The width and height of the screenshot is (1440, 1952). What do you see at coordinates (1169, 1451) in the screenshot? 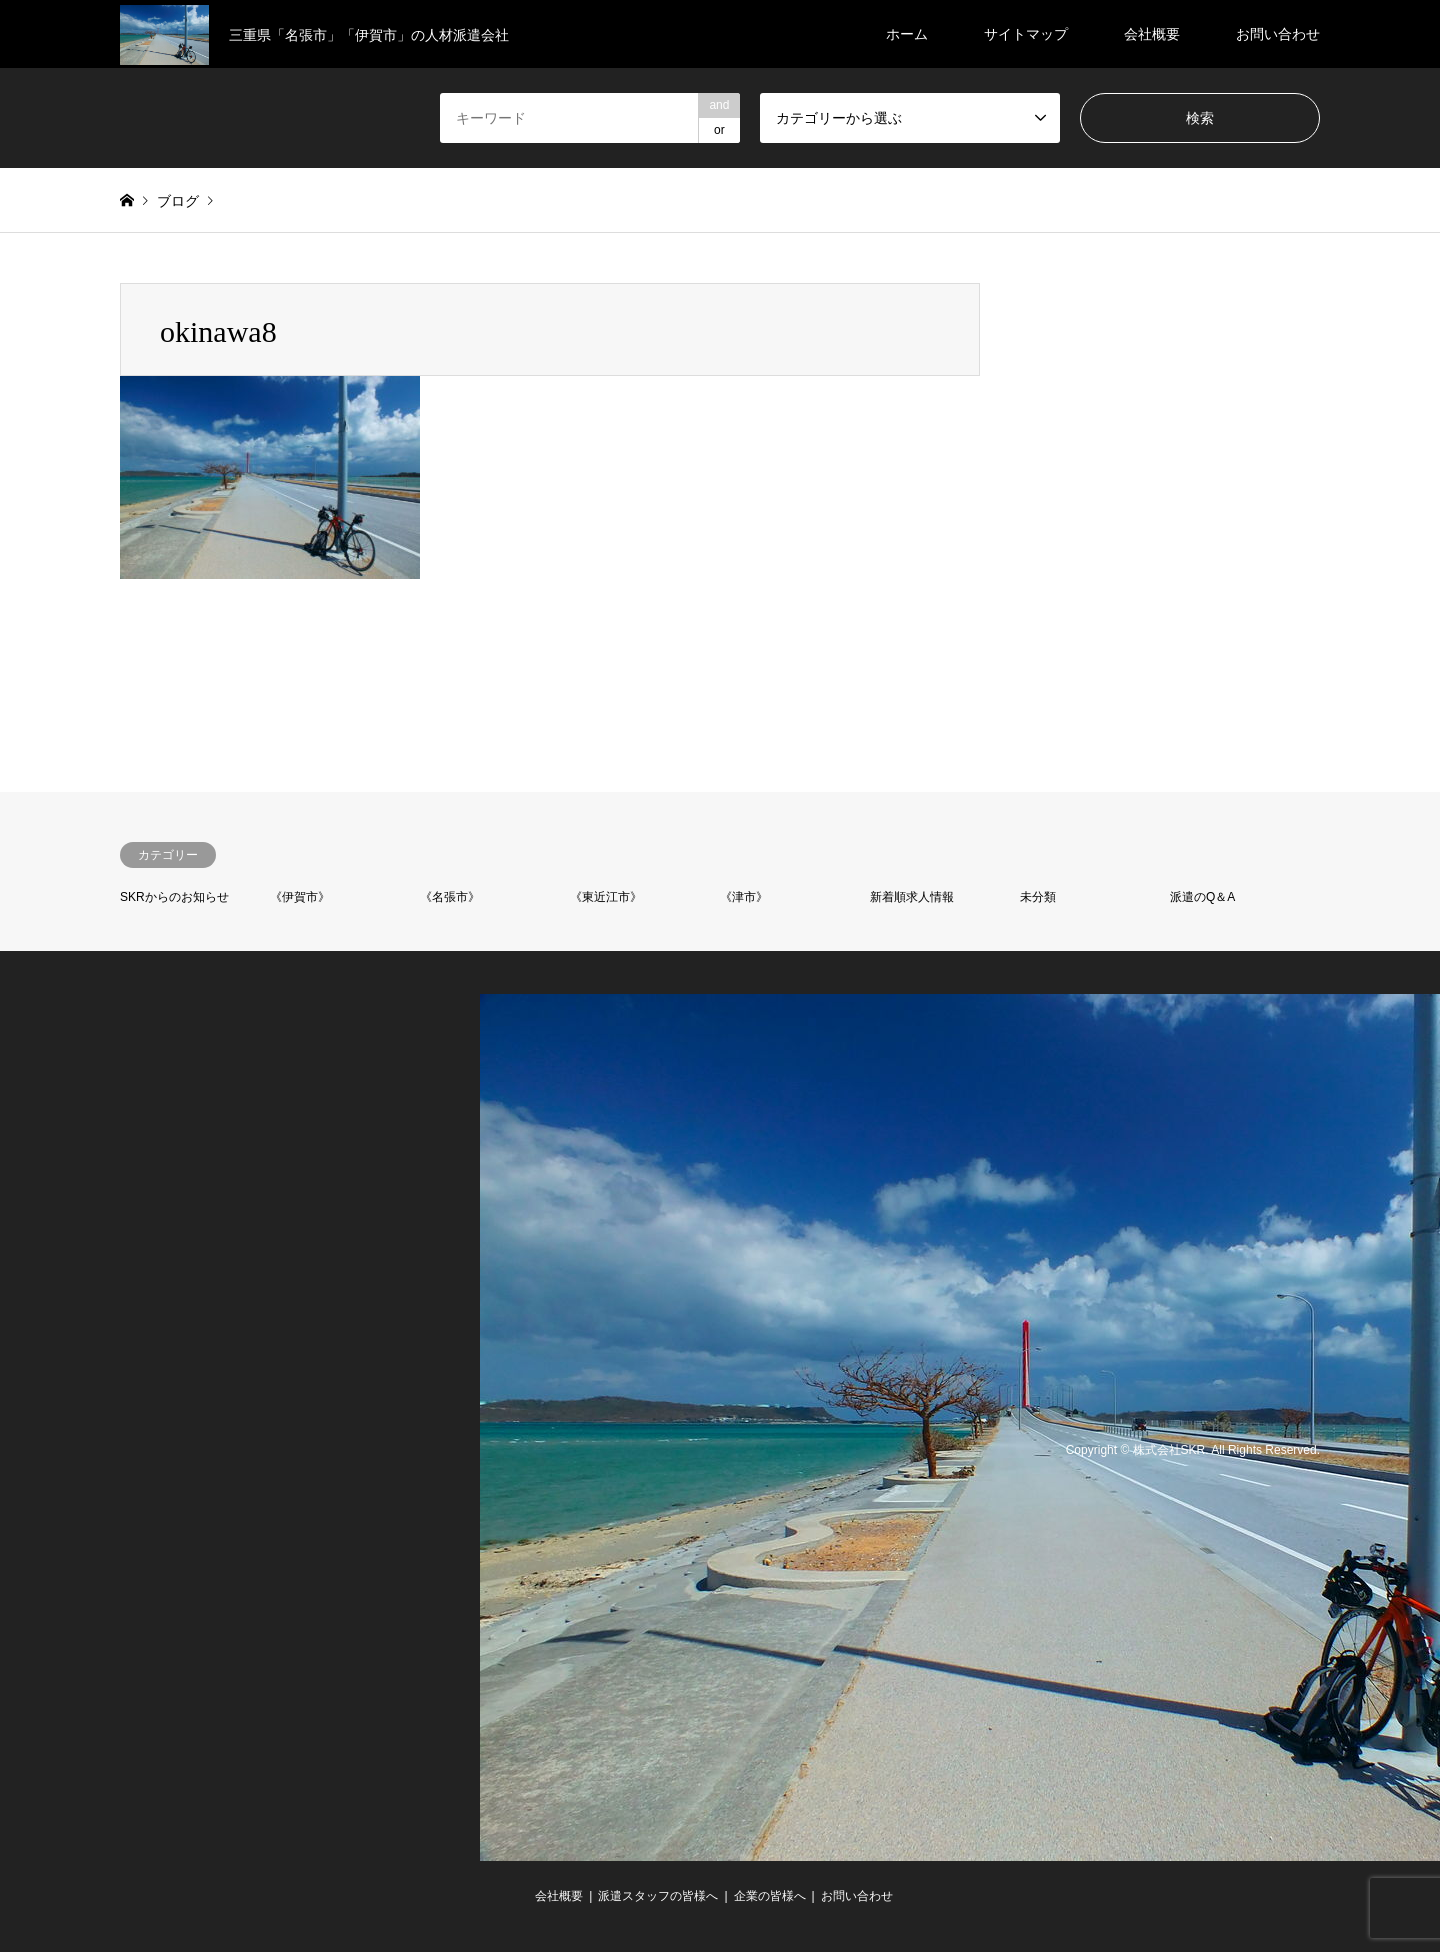
I see `株式会社SKR` at bounding box center [1169, 1451].